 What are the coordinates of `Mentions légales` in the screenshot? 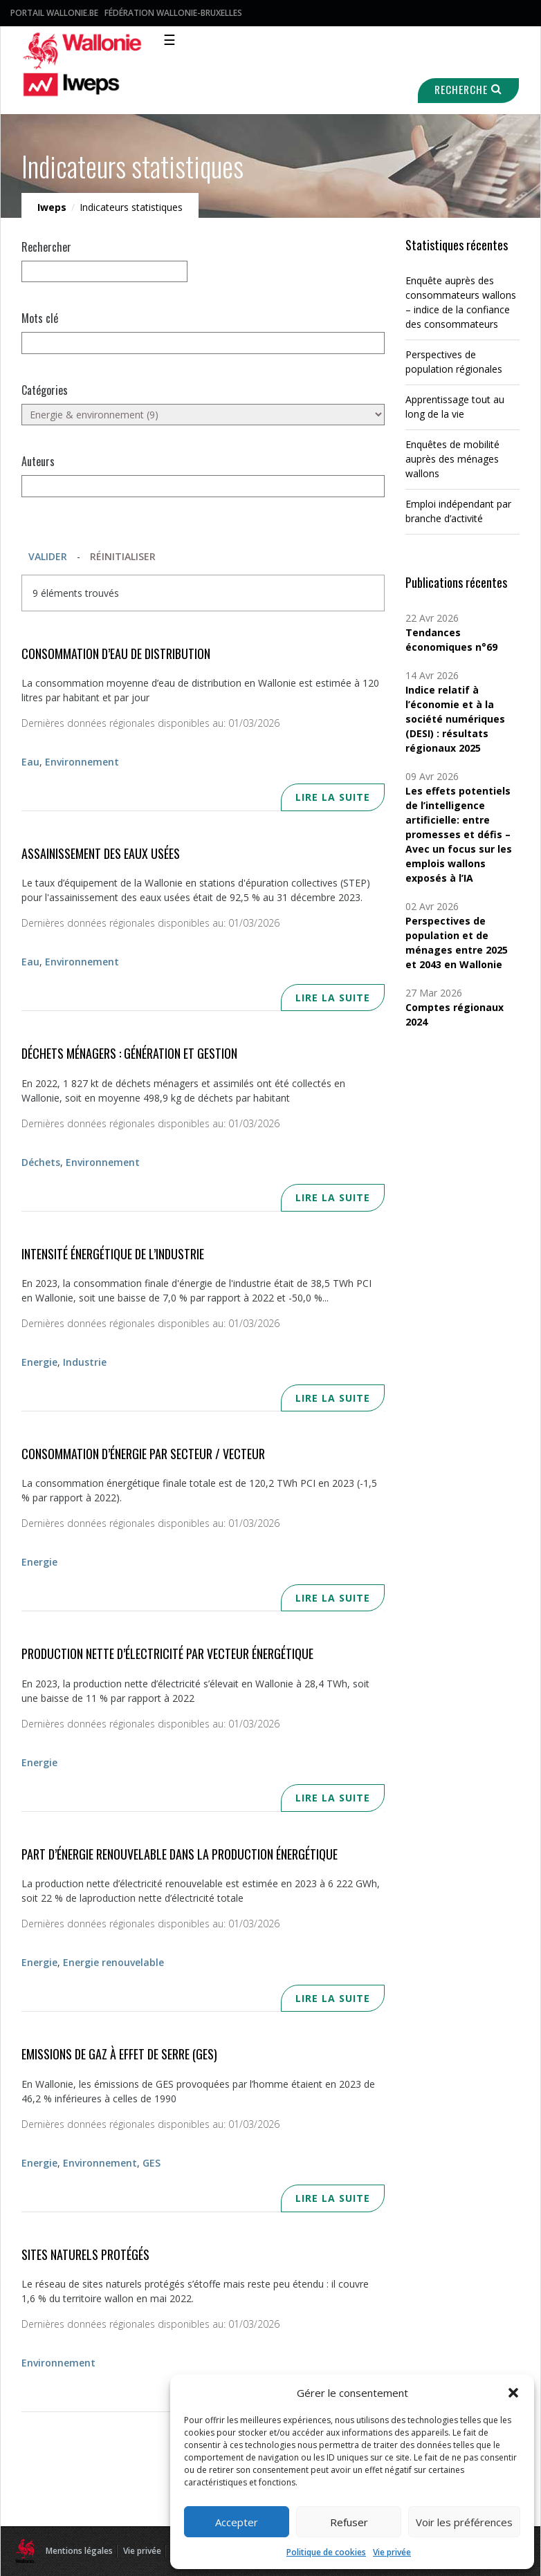 It's located at (79, 2551).